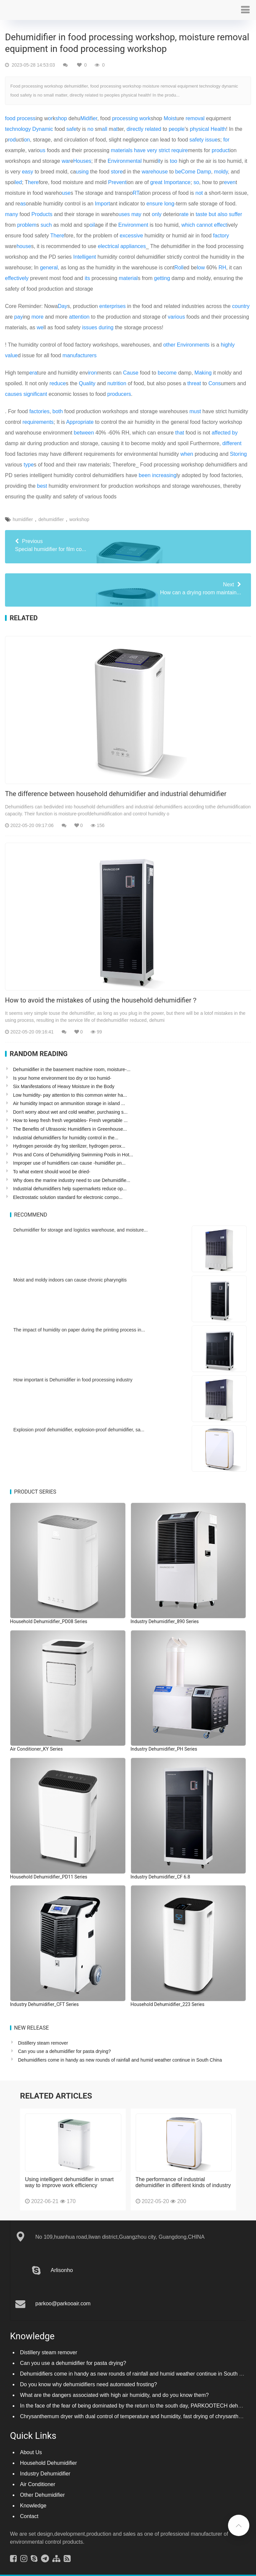  What do you see at coordinates (62, 1078) in the screenshot?
I see `Is your home environment too dry or too humid-` at bounding box center [62, 1078].